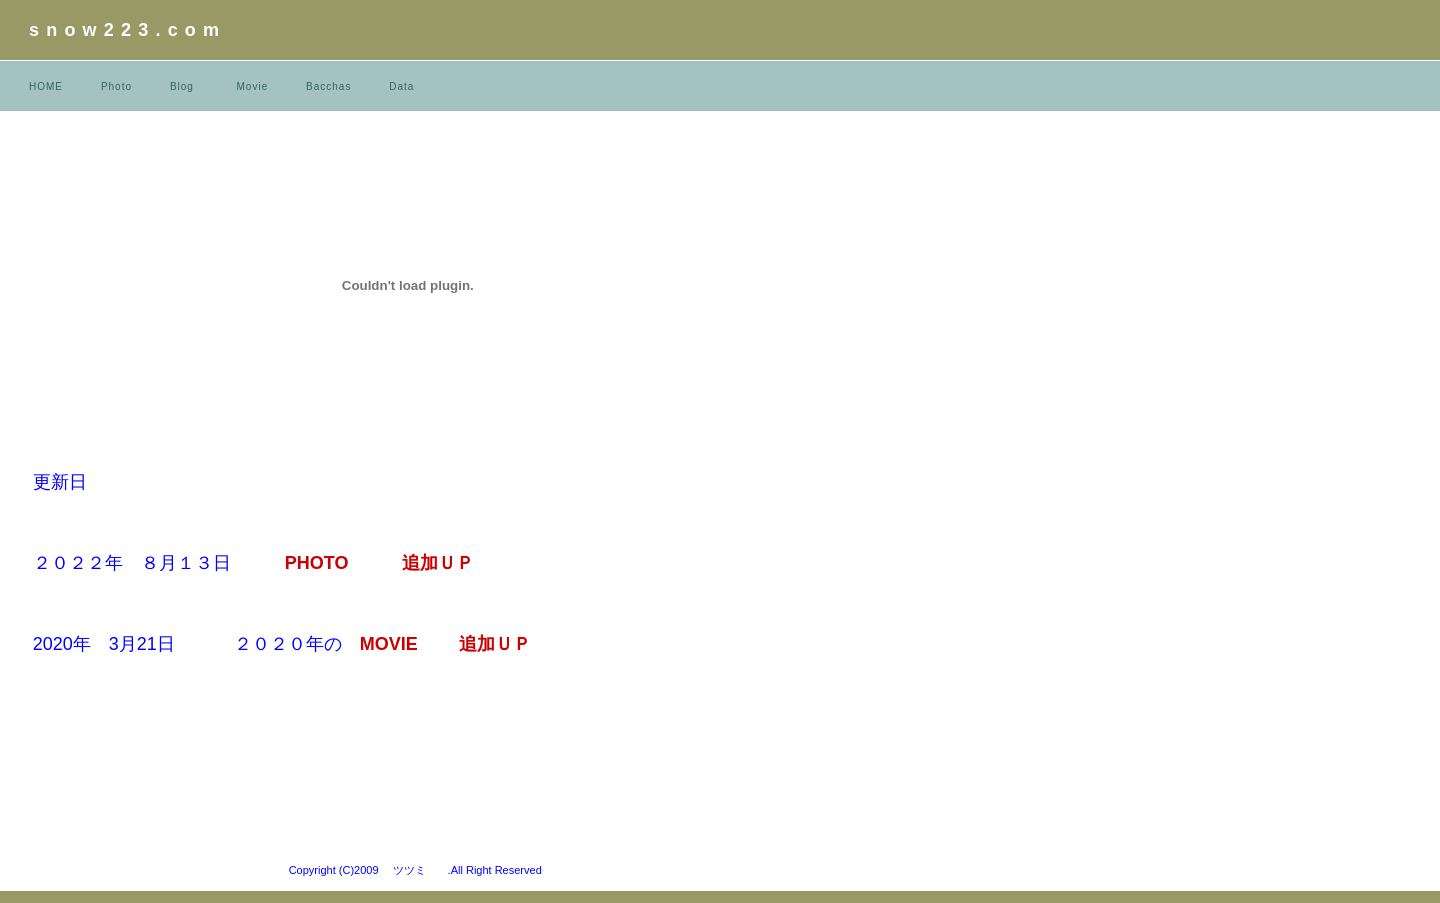 The height and width of the screenshot is (903, 1440). Describe the element at coordinates (116, 86) in the screenshot. I see `Photo` at that location.